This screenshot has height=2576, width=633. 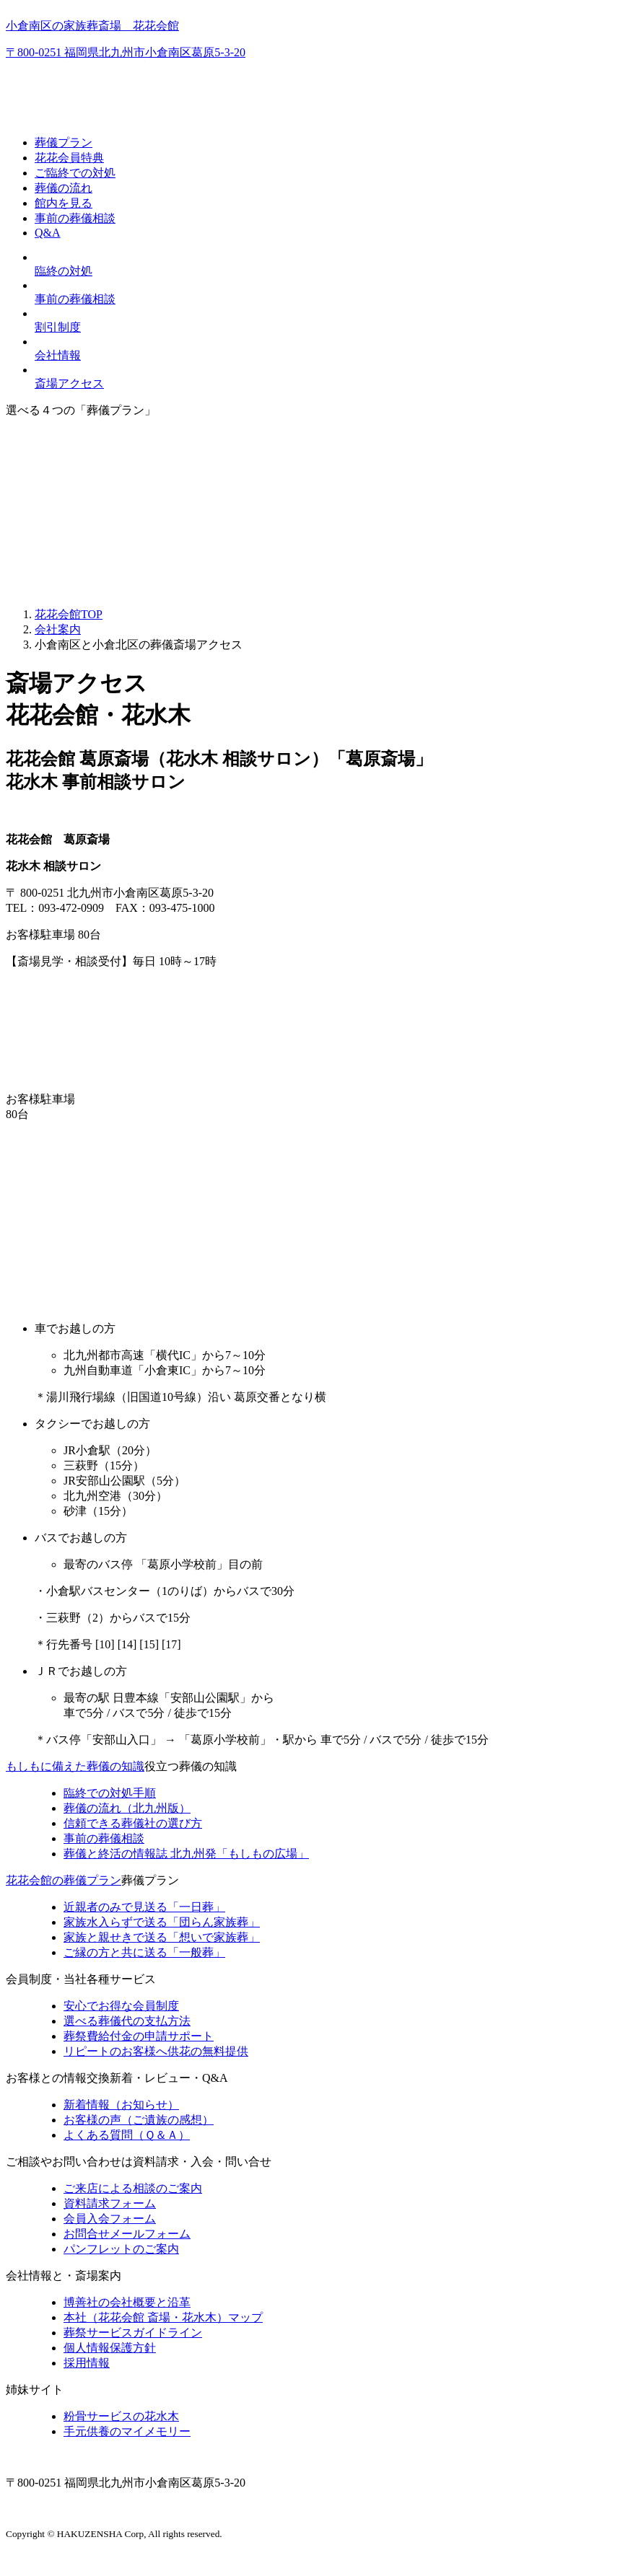 What do you see at coordinates (127, 2234) in the screenshot?
I see `お問合せメールフォーム` at bounding box center [127, 2234].